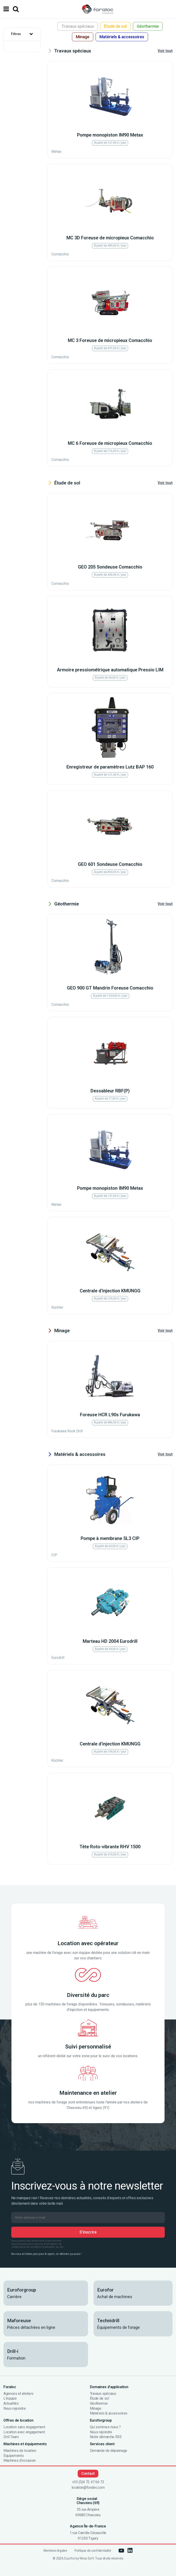 The width and height of the screenshot is (176, 2576). Describe the element at coordinates (121, 36) in the screenshot. I see `Matériels & accessoires` at that location.